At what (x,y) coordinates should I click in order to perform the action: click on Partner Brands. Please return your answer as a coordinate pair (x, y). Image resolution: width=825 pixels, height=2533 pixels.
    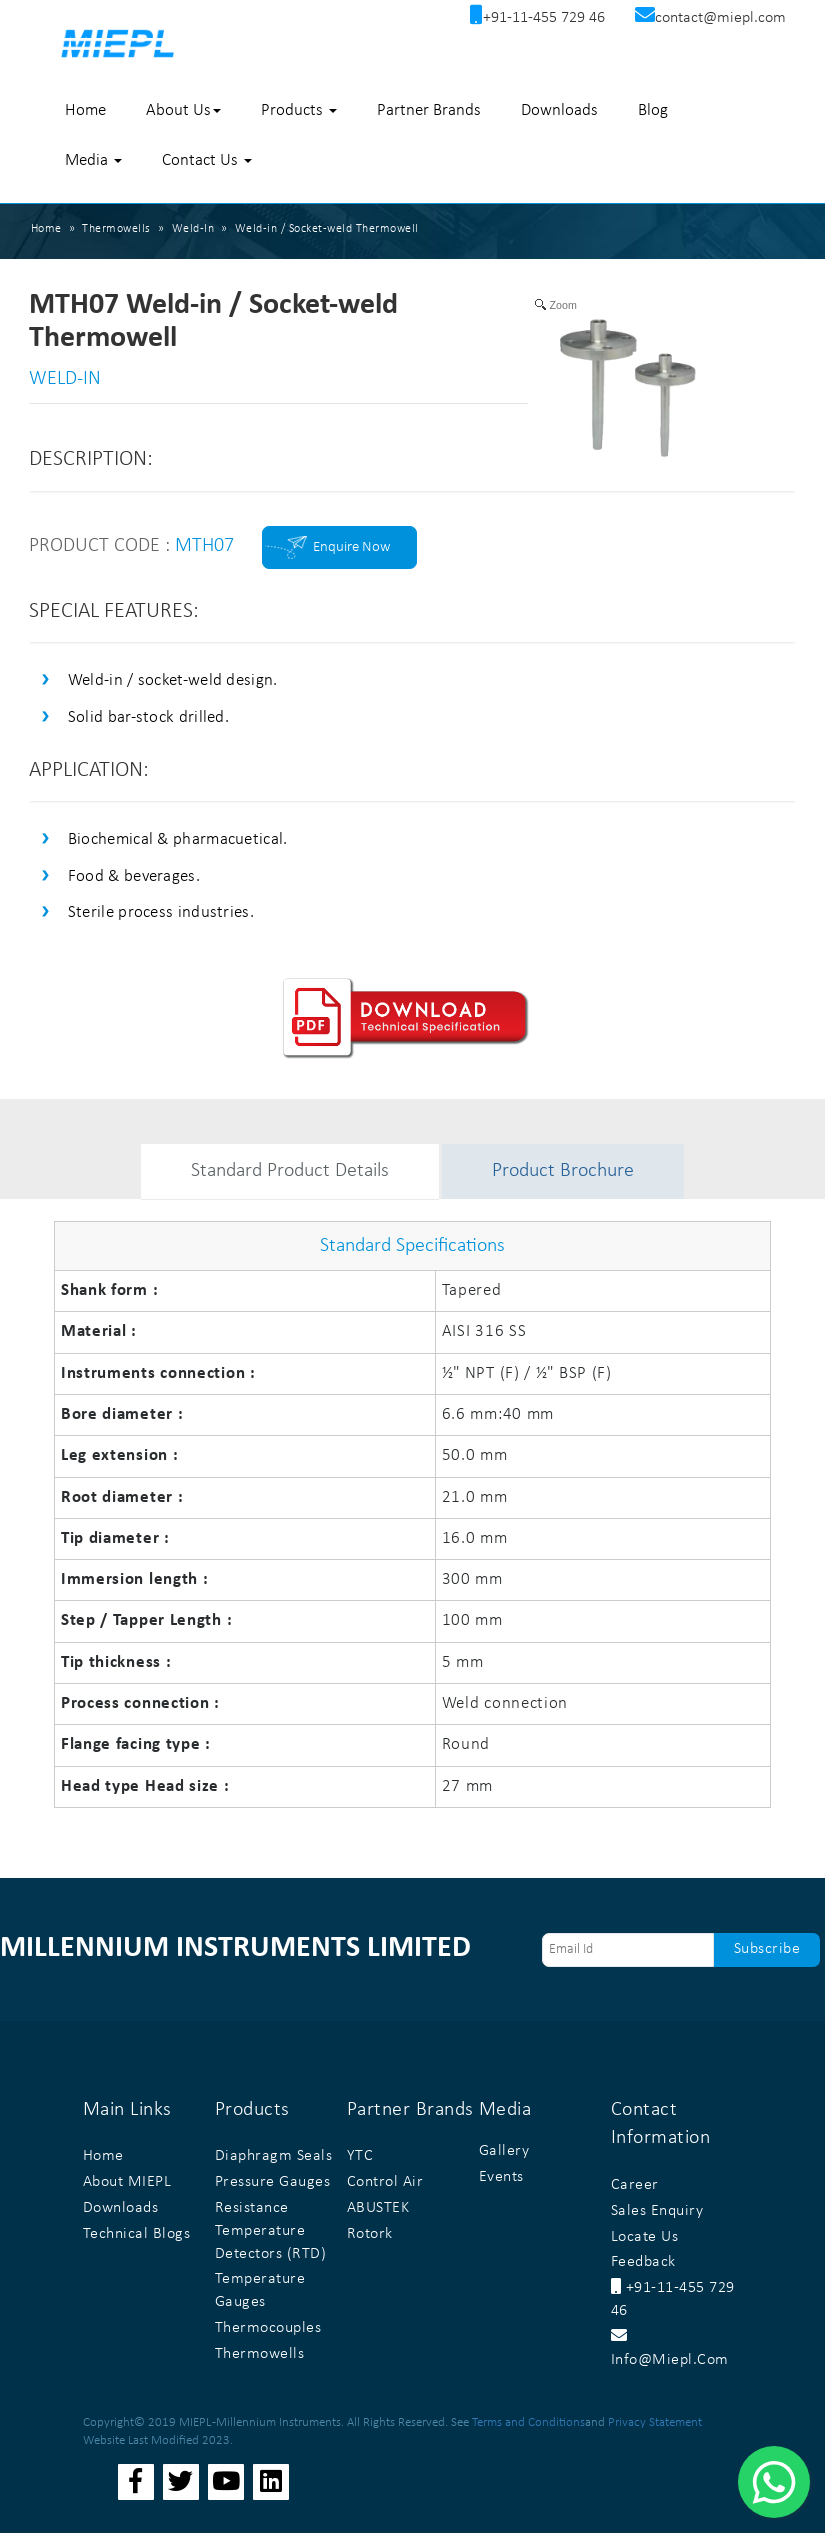
    Looking at the image, I should click on (429, 110).